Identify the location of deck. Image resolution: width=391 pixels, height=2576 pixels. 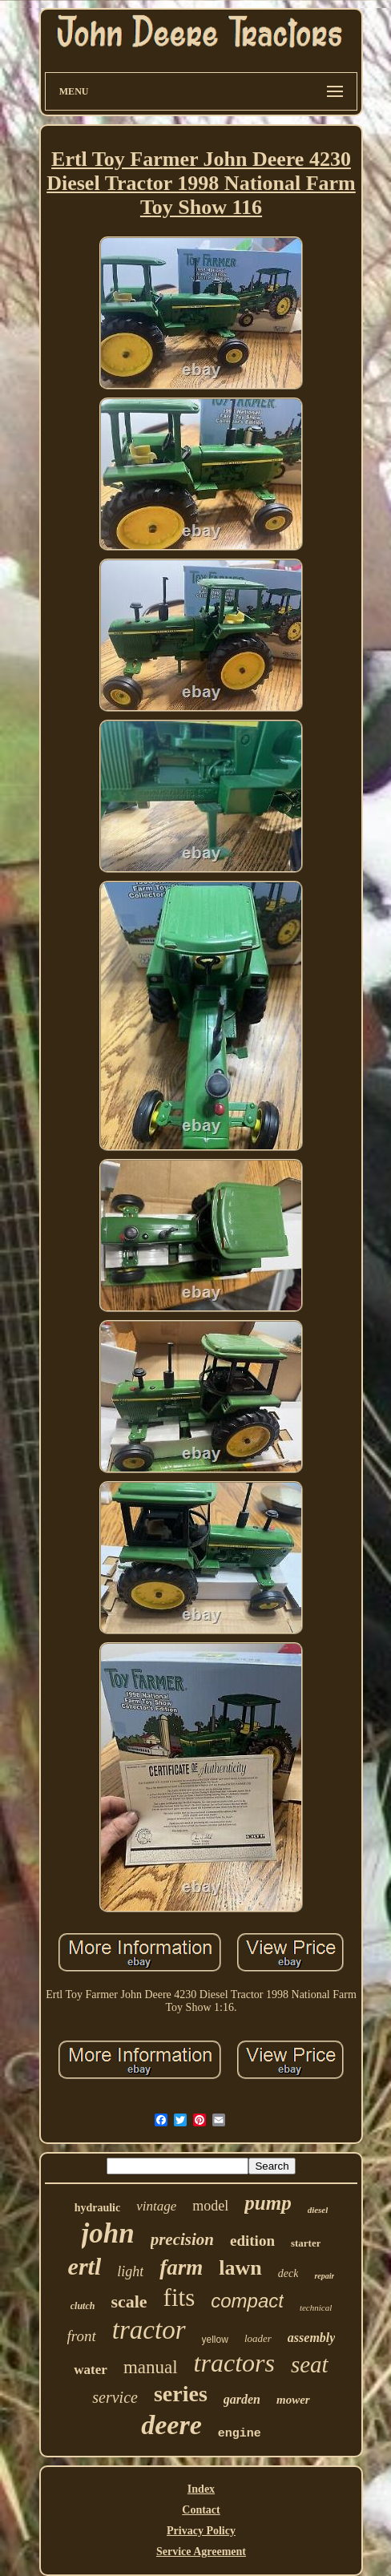
(288, 2273).